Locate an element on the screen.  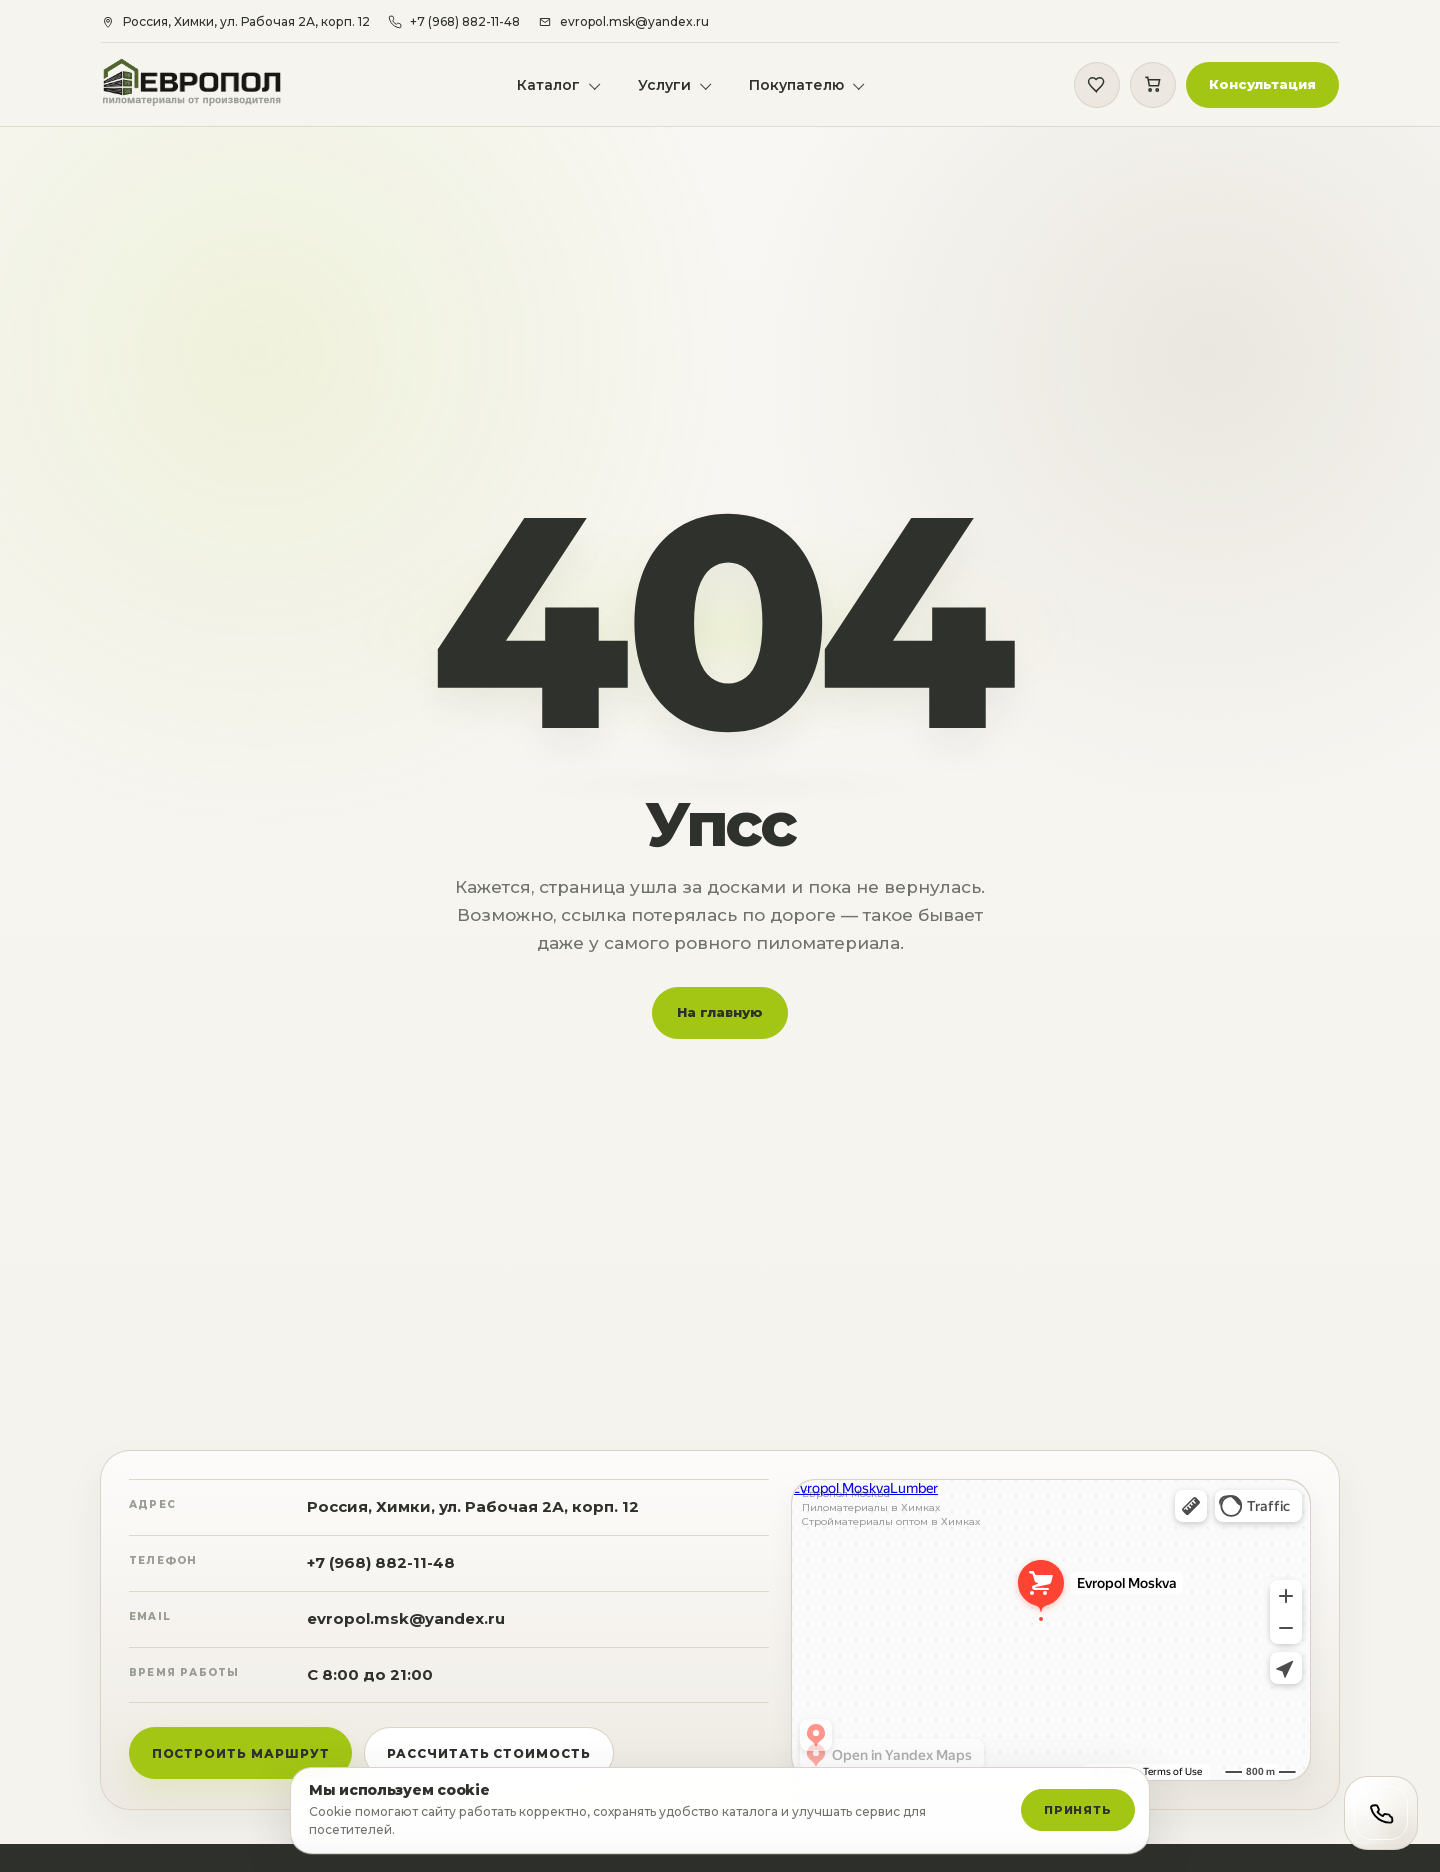
[Корзина] is located at coordinates (1152, 86).